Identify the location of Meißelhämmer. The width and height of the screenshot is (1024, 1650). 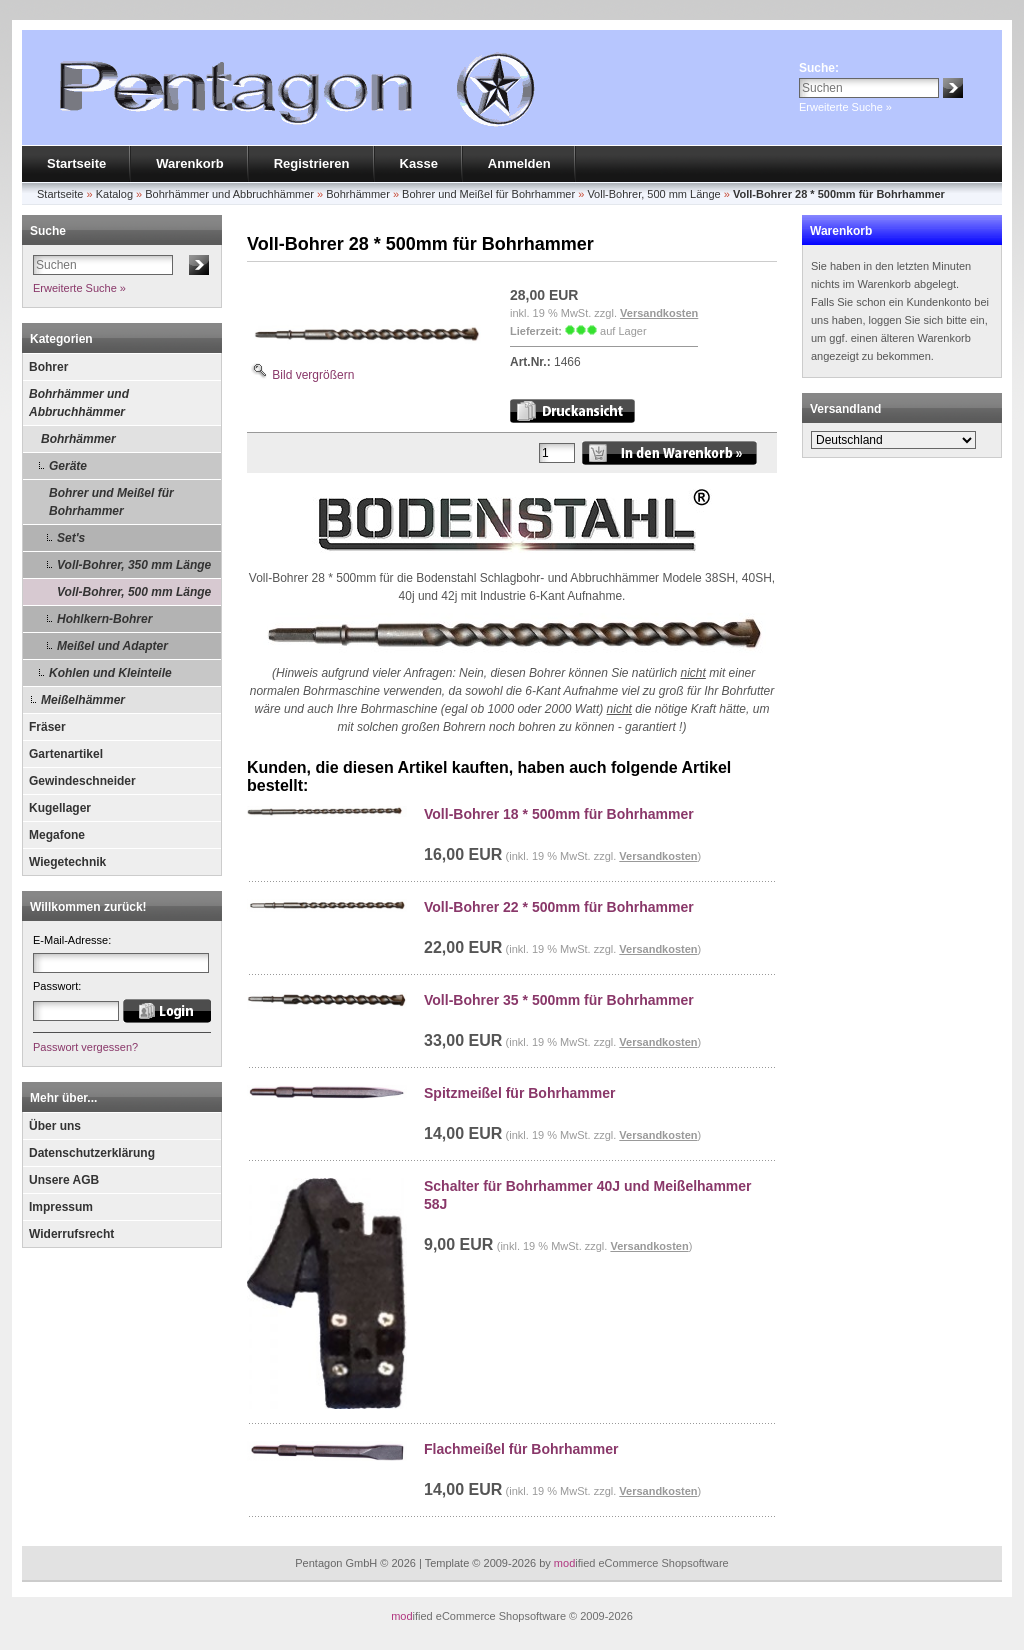
(83, 700).